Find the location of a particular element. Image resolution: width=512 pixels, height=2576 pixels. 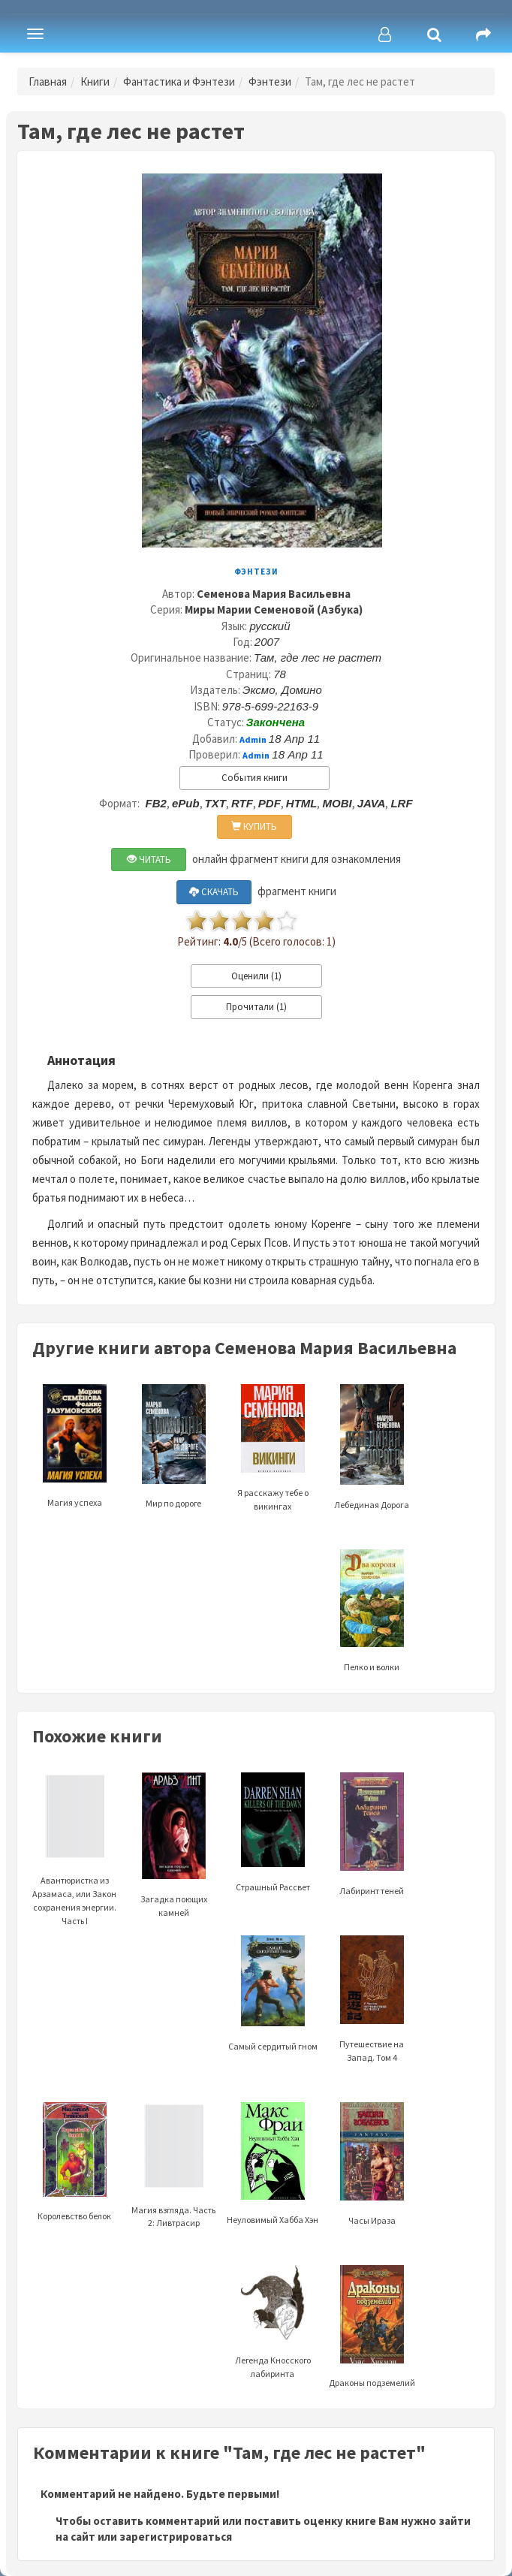

зарегистрироваться is located at coordinates (175, 2536).